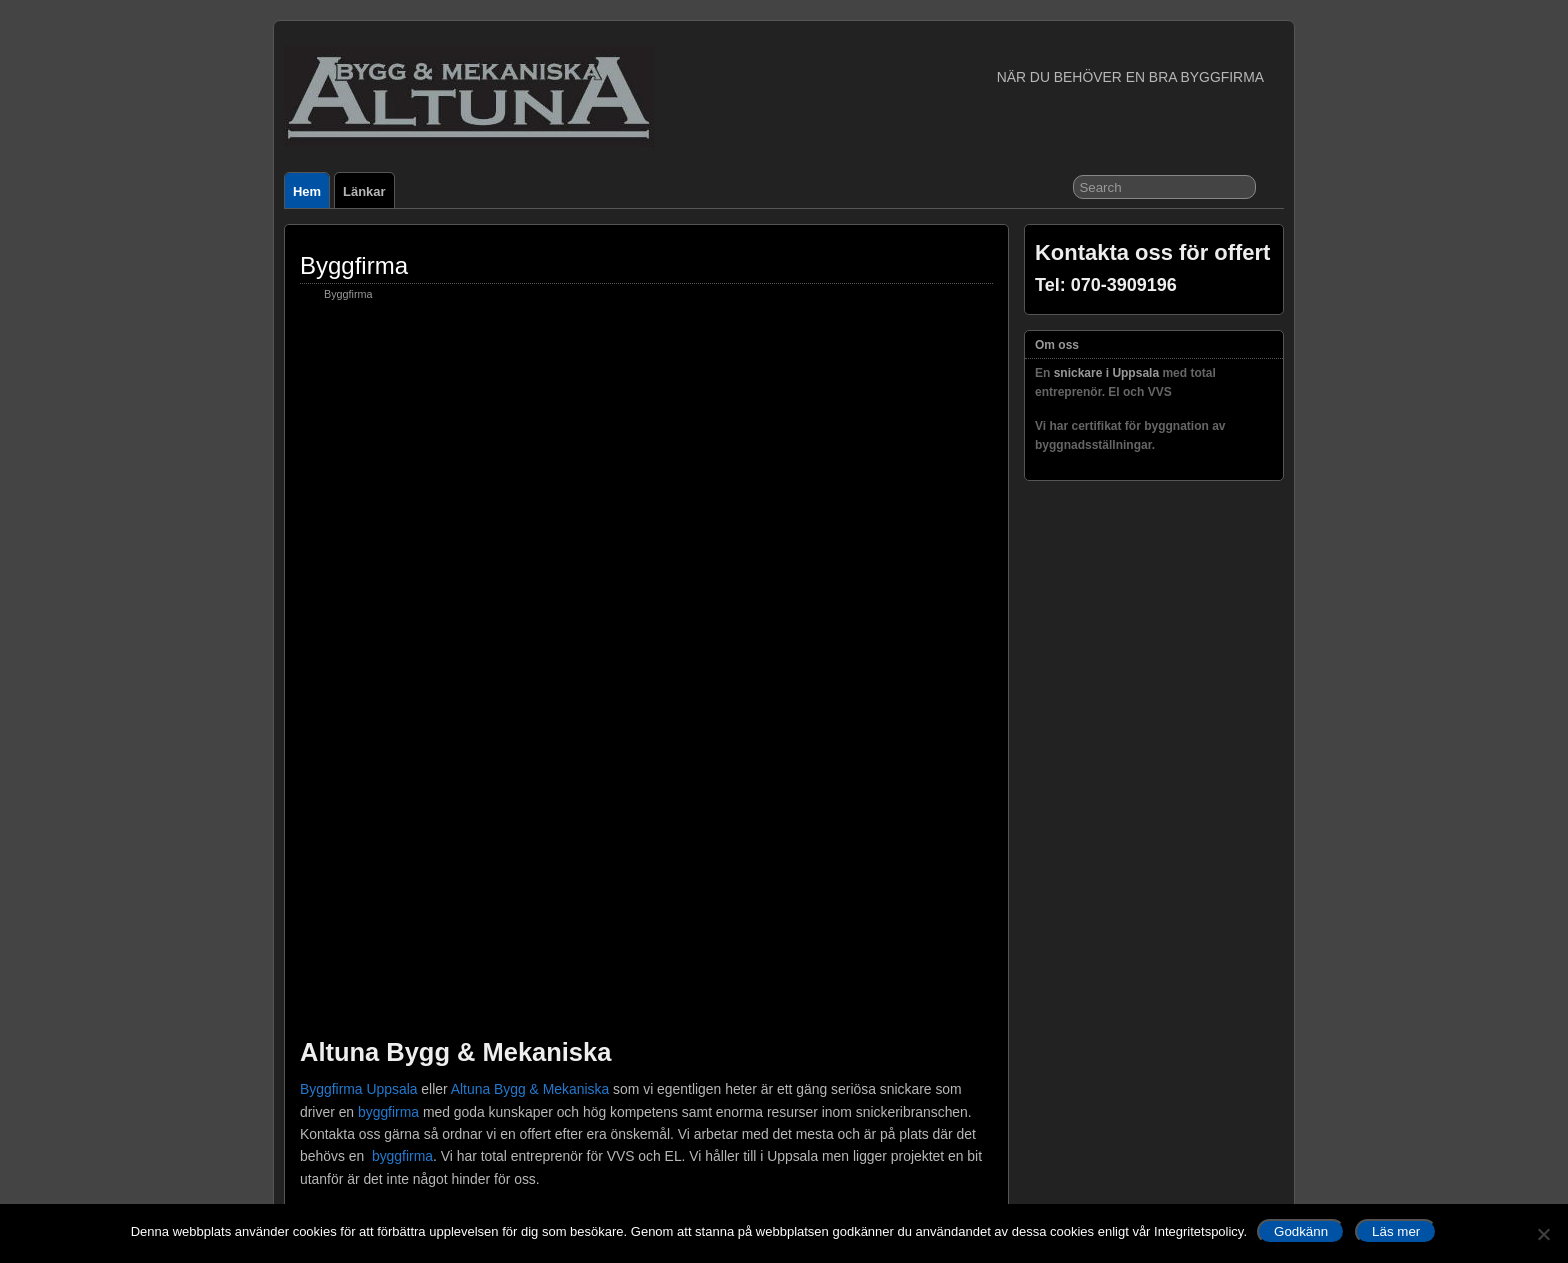  Describe the element at coordinates (364, 191) in the screenshot. I see `Länkar` at that location.